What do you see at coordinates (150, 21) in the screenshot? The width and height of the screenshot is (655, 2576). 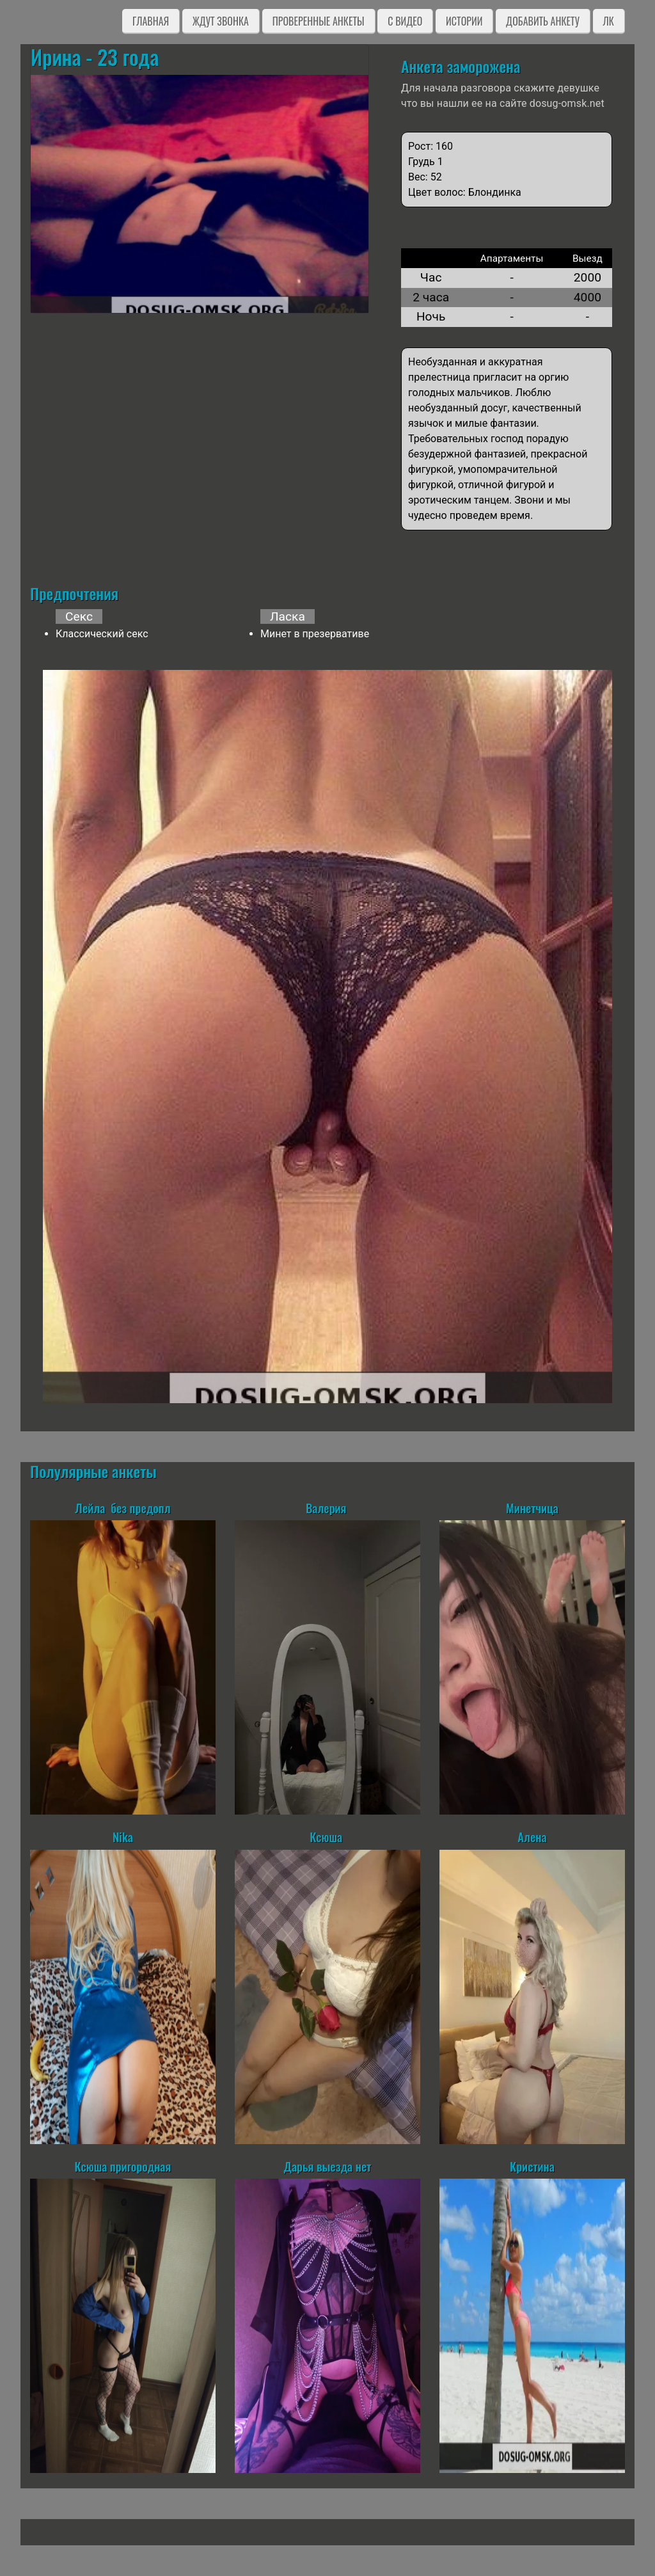 I see `Главная` at bounding box center [150, 21].